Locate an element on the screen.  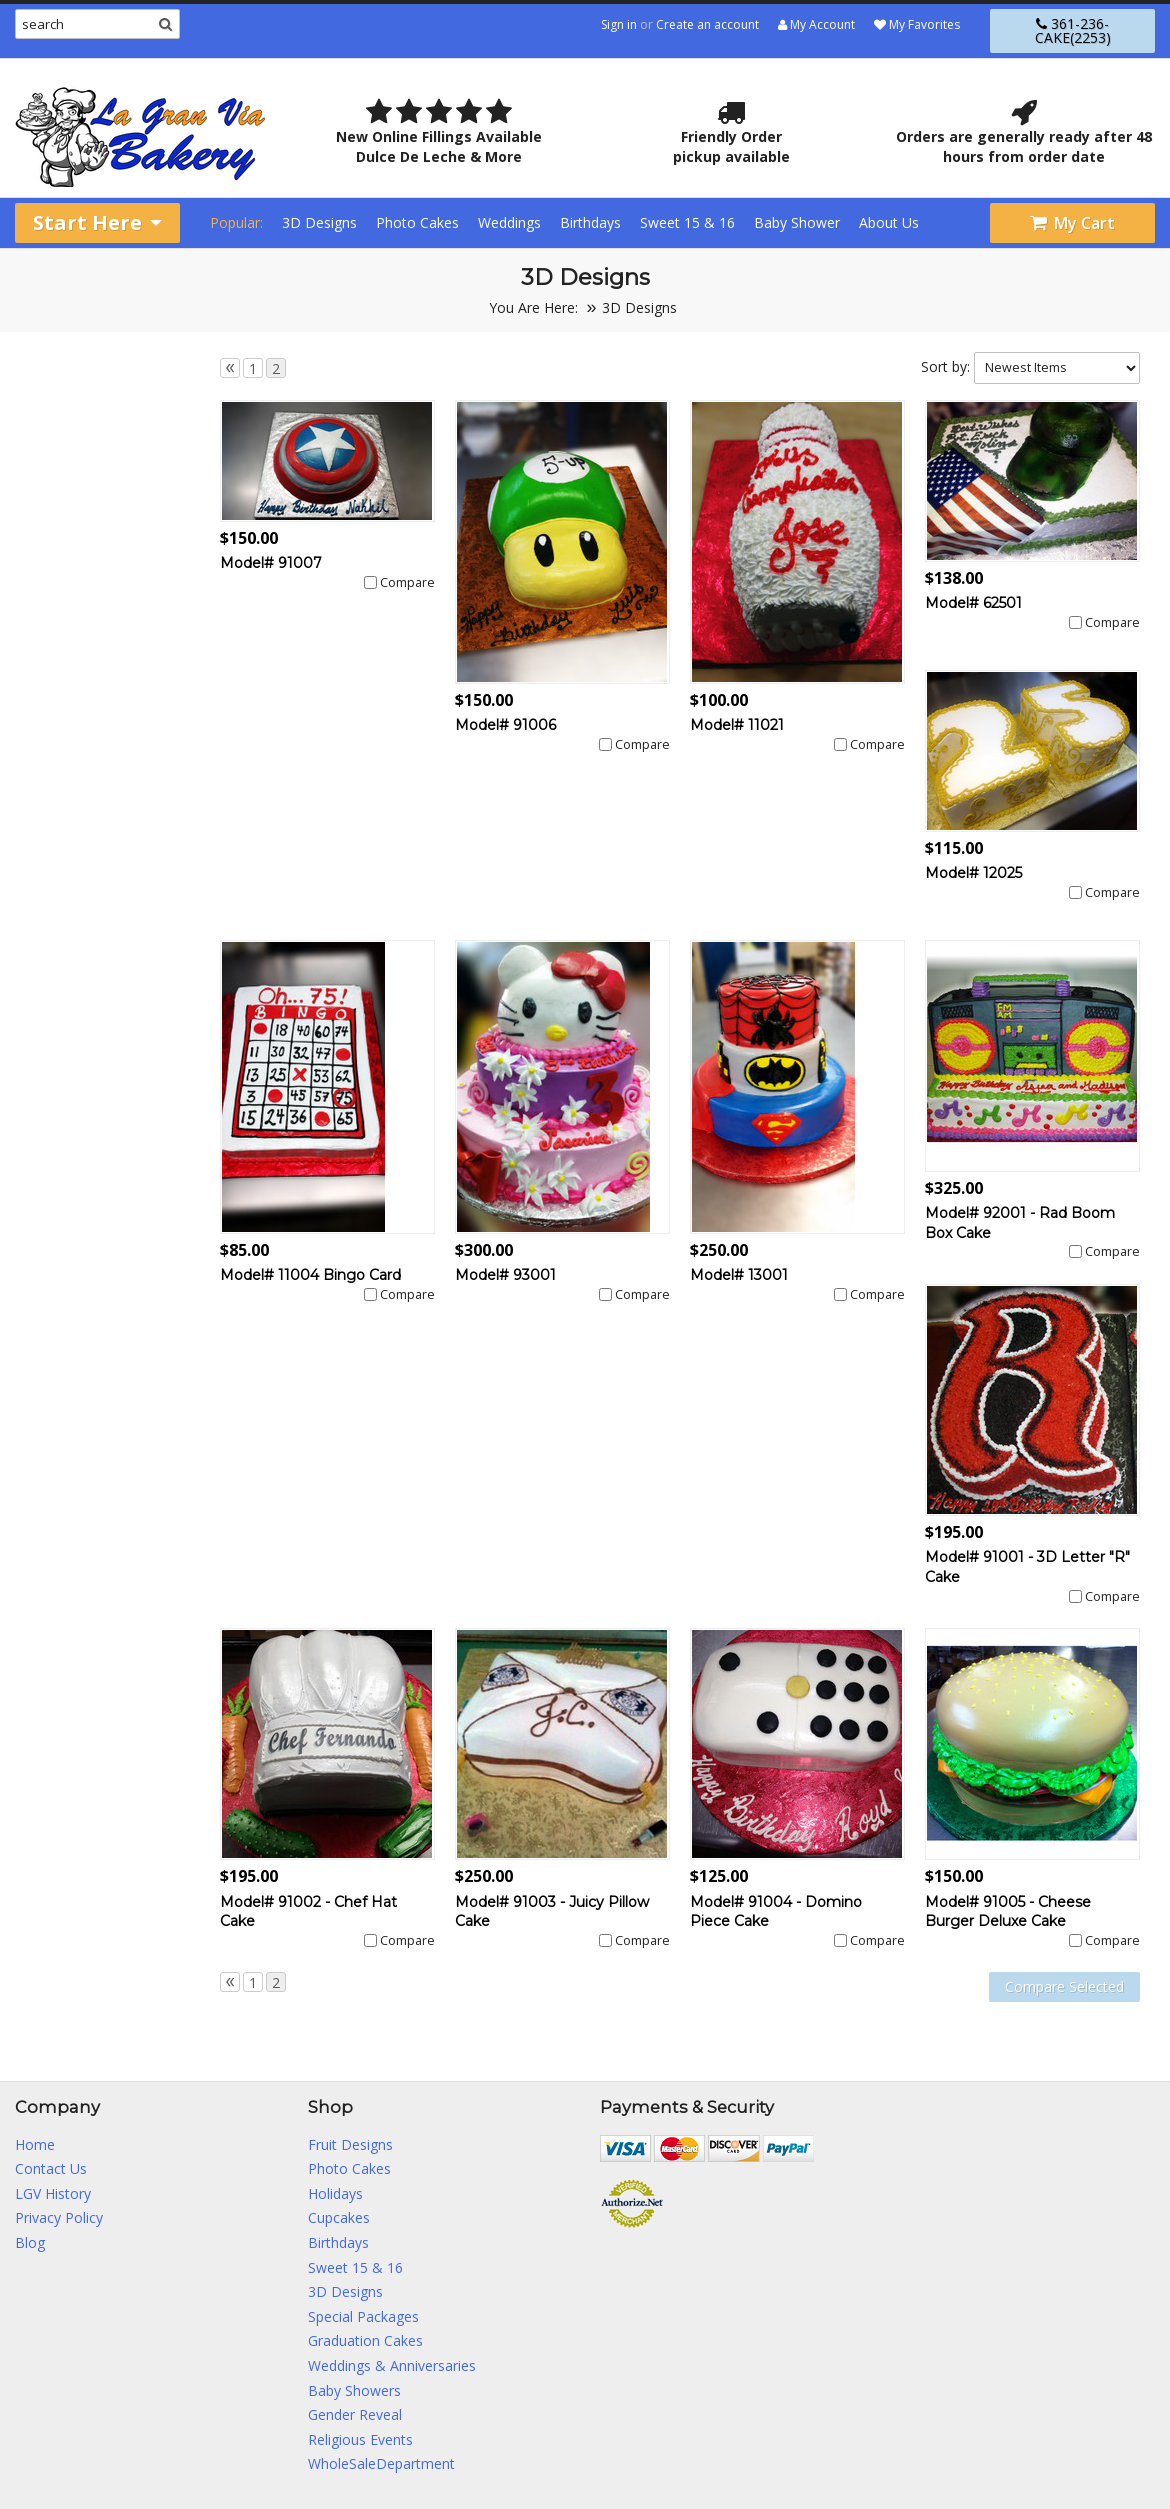
361-236-CAKE(2253) is located at coordinates (1073, 30).